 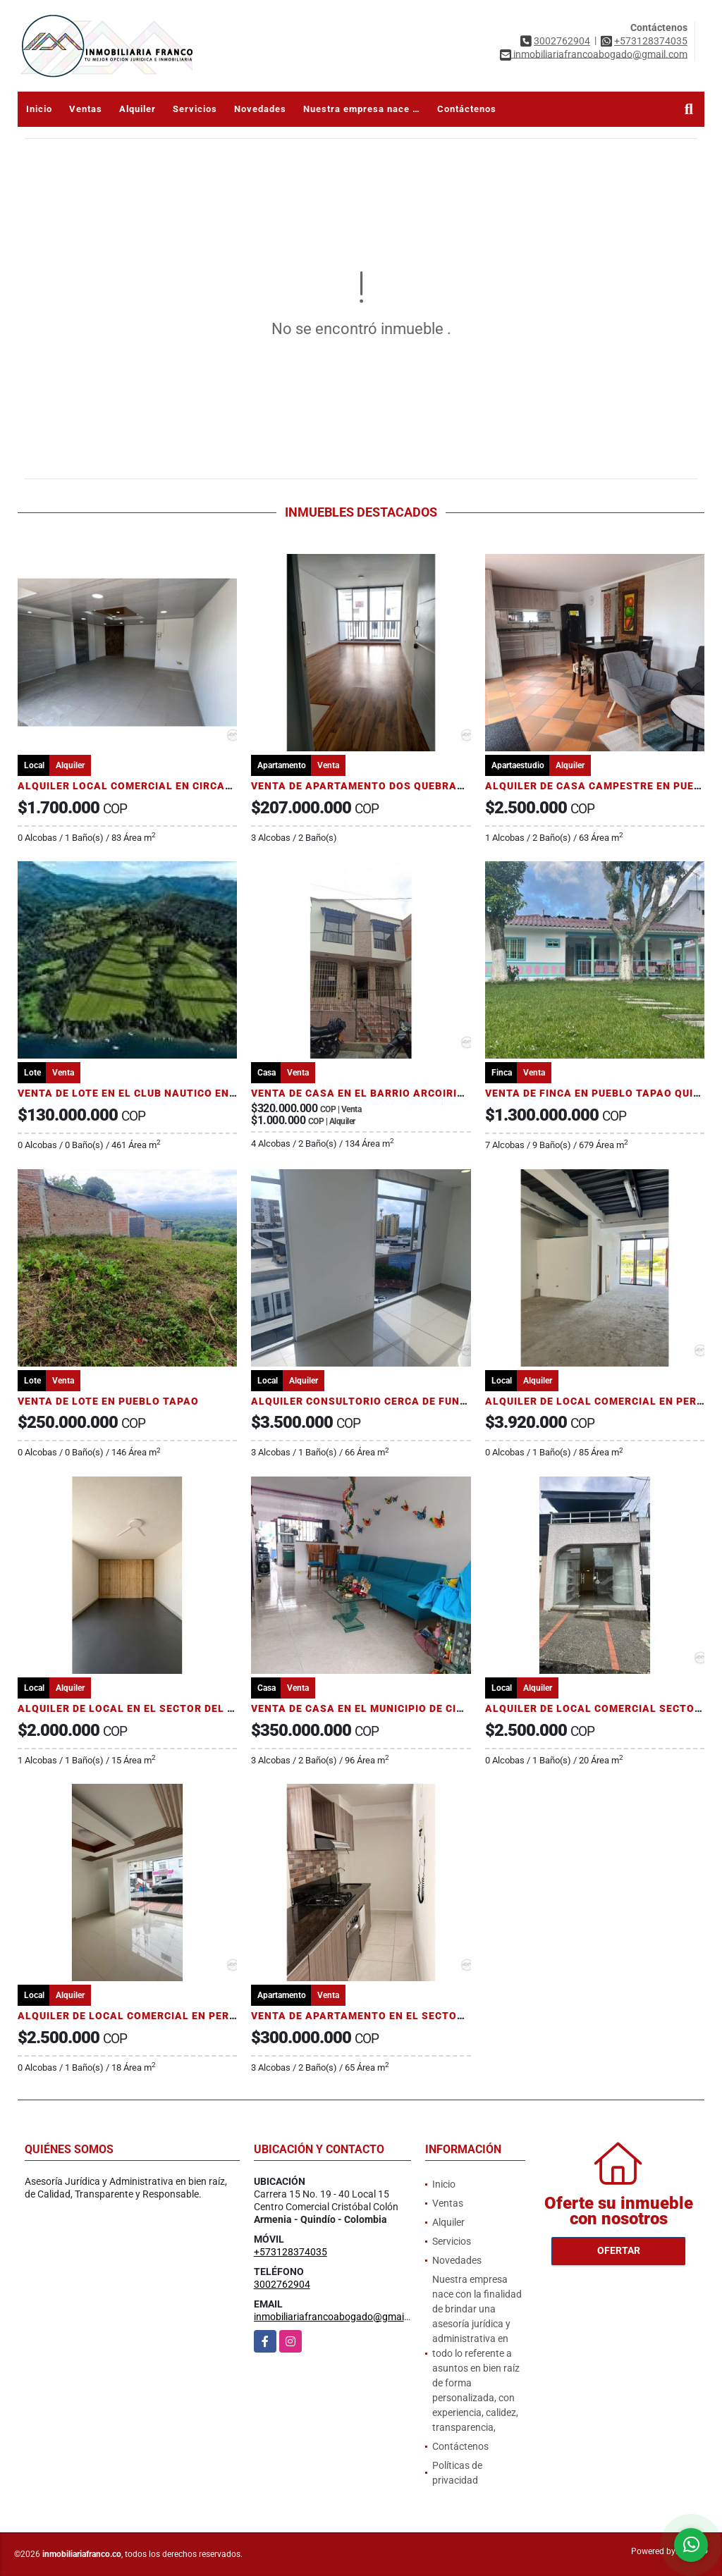 What do you see at coordinates (401, 1708) in the screenshot?
I see `VENTA DE CASA EN EL MUNICIPIO DE CIRCASIA - QUINDIO` at bounding box center [401, 1708].